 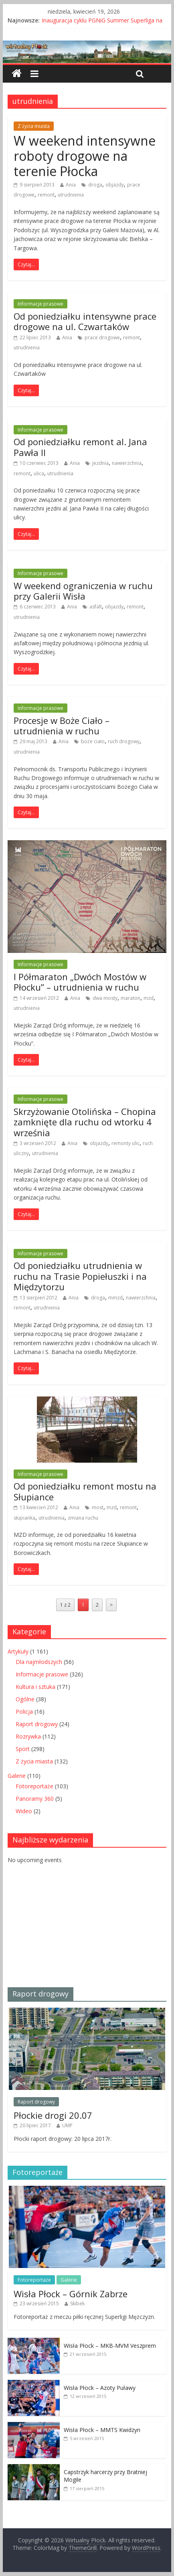 I want to click on Informacje prasowe, so click(x=40, y=303).